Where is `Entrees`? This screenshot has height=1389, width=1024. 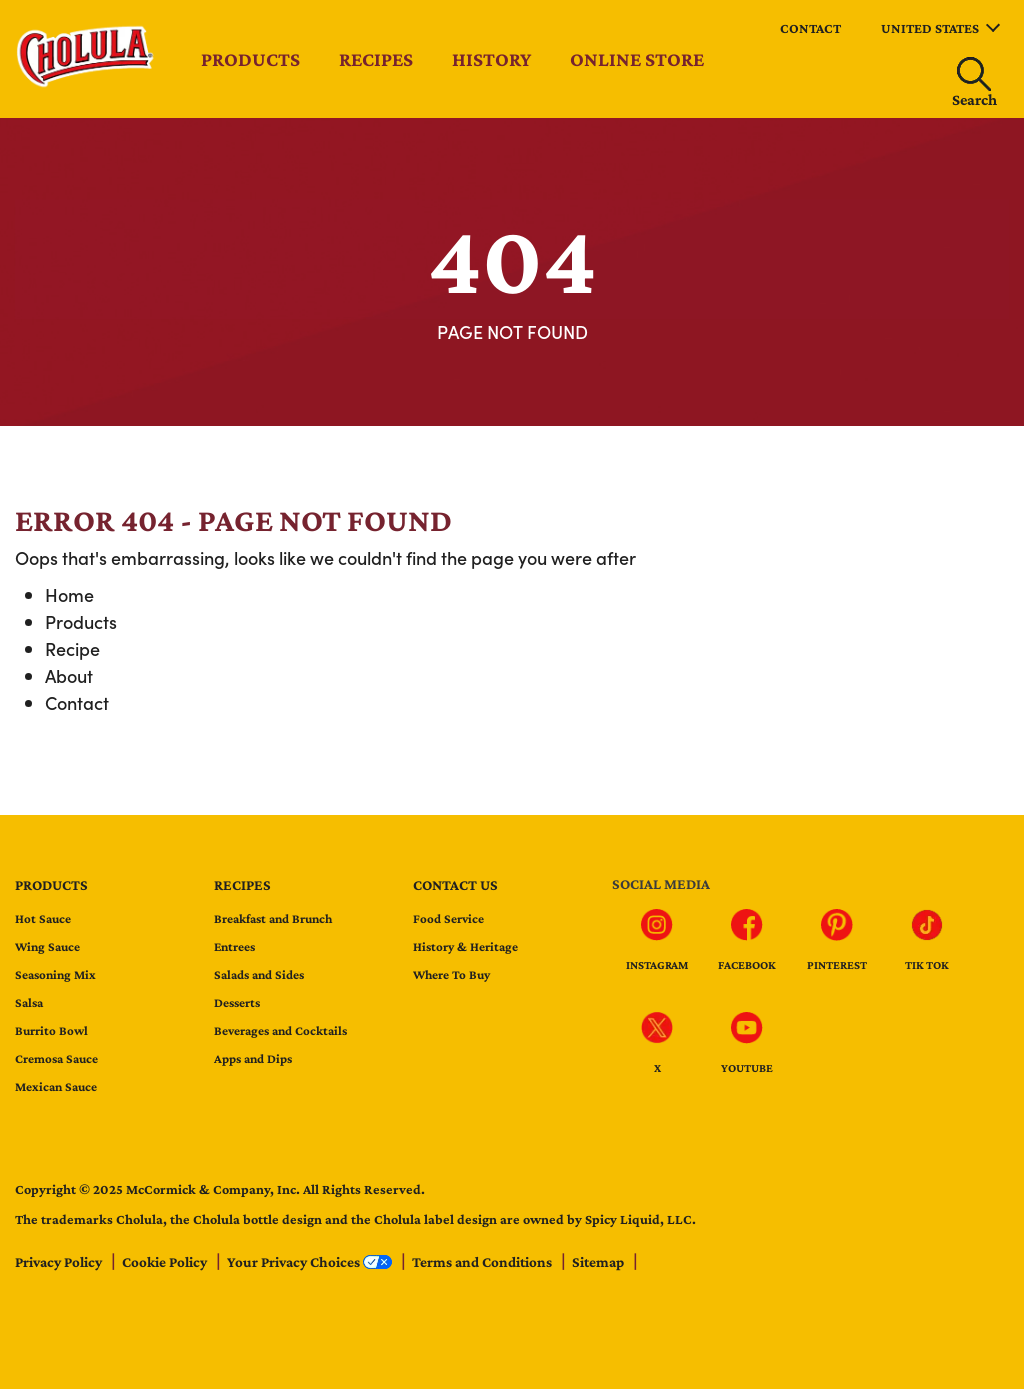
Entrees is located at coordinates (234, 946).